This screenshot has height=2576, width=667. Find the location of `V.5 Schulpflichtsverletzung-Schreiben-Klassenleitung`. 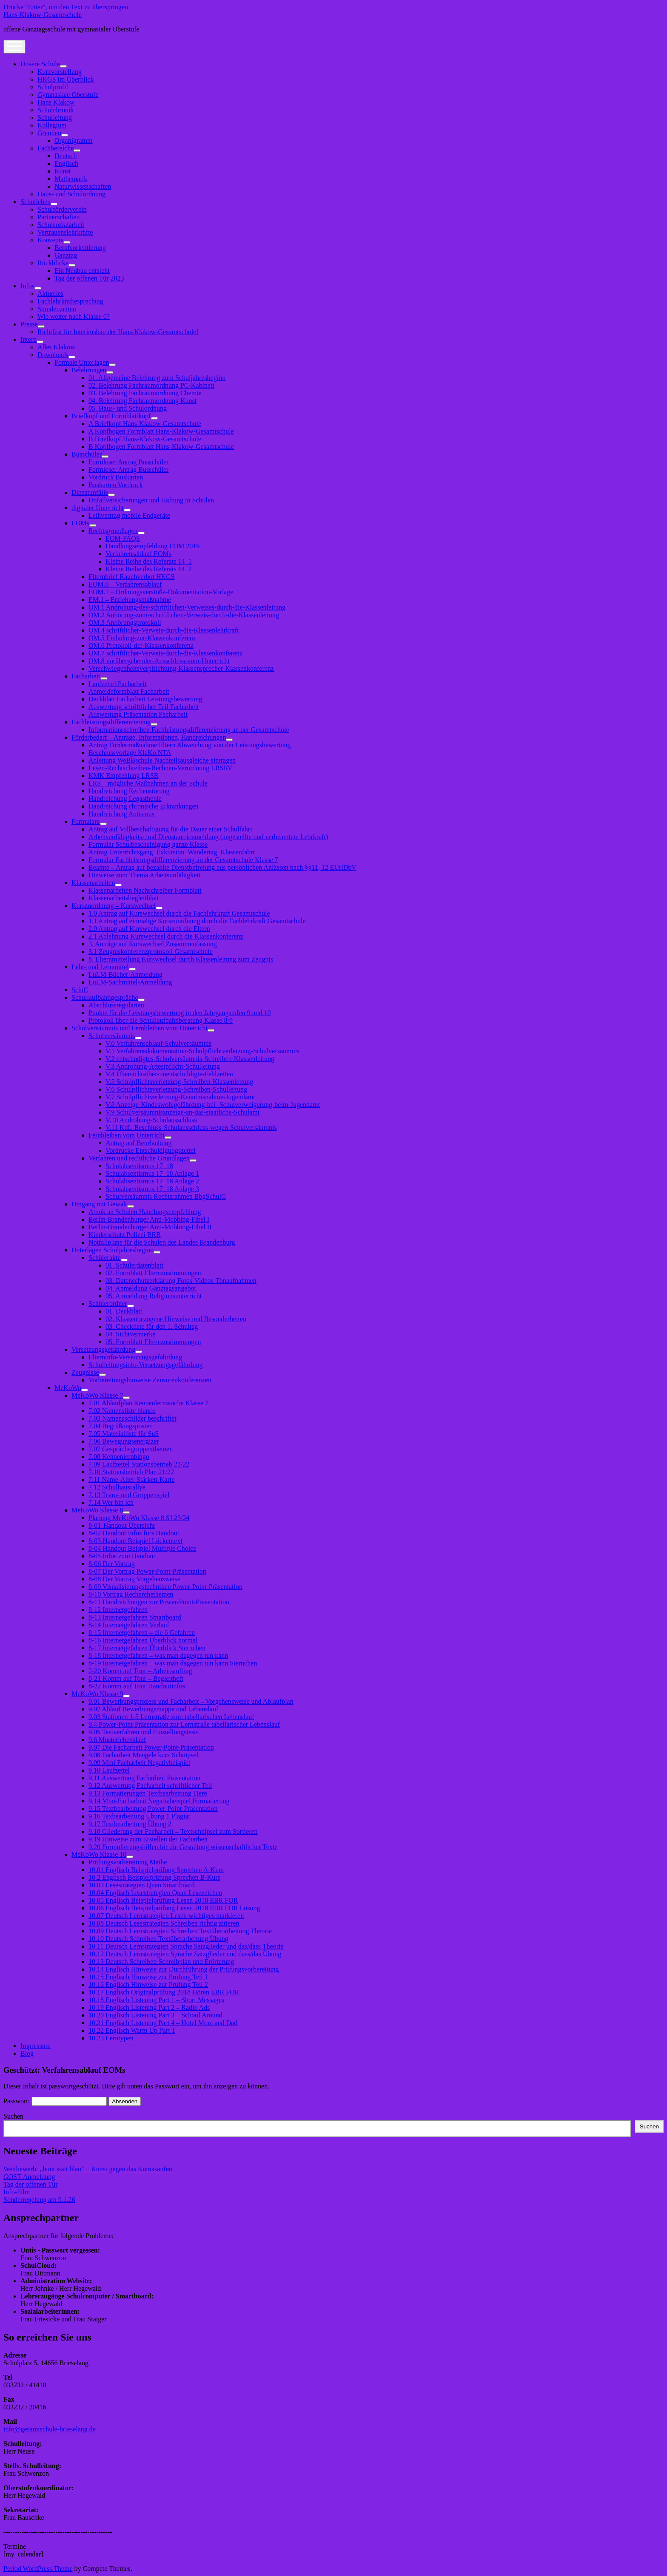

V.5 Schulpflichtsverletzung-Schreiben-Klassenleitung is located at coordinates (179, 1081).